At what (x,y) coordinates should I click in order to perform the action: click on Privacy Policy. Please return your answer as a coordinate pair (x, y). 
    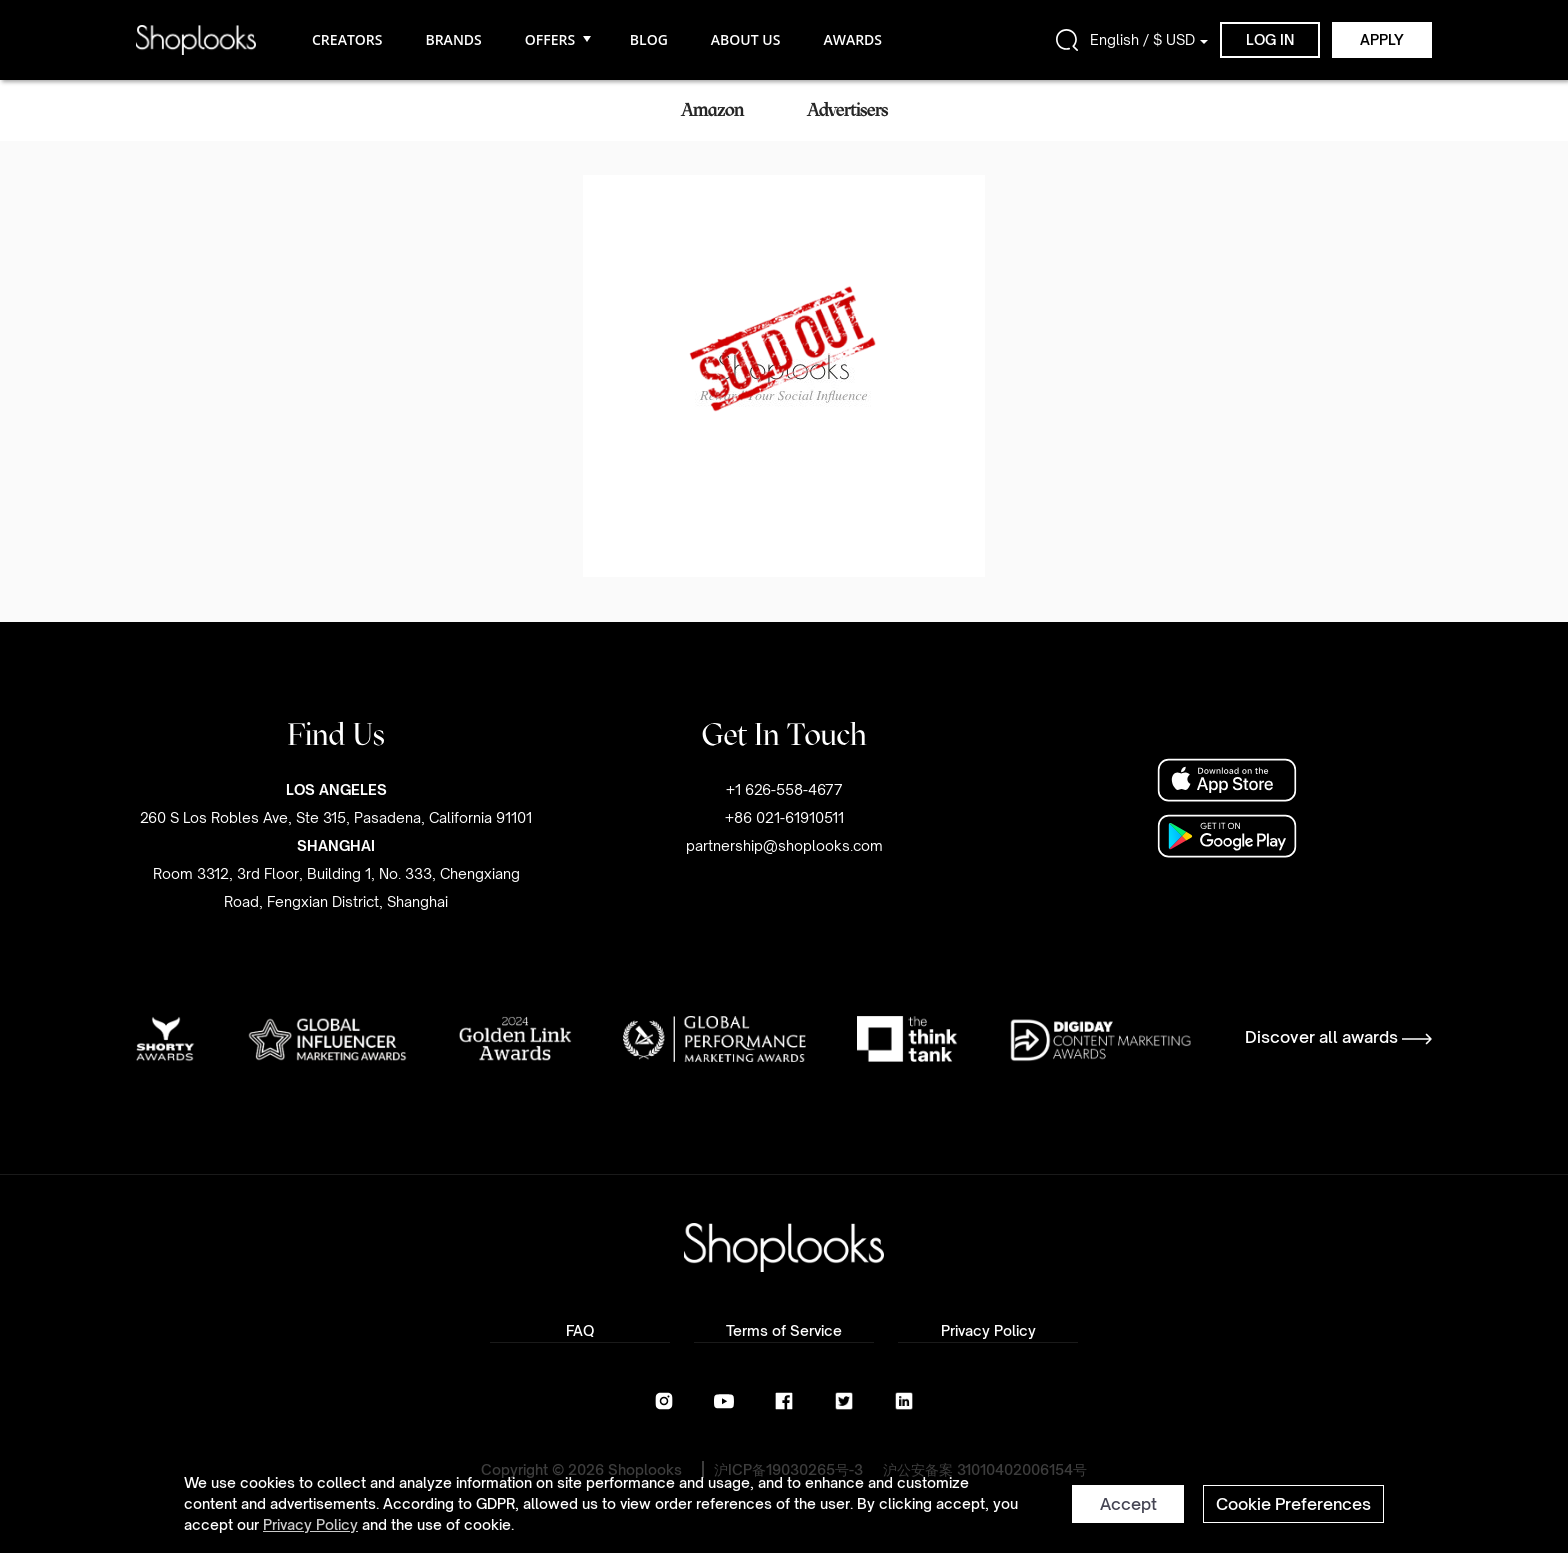
    Looking at the image, I should click on (310, 1524).